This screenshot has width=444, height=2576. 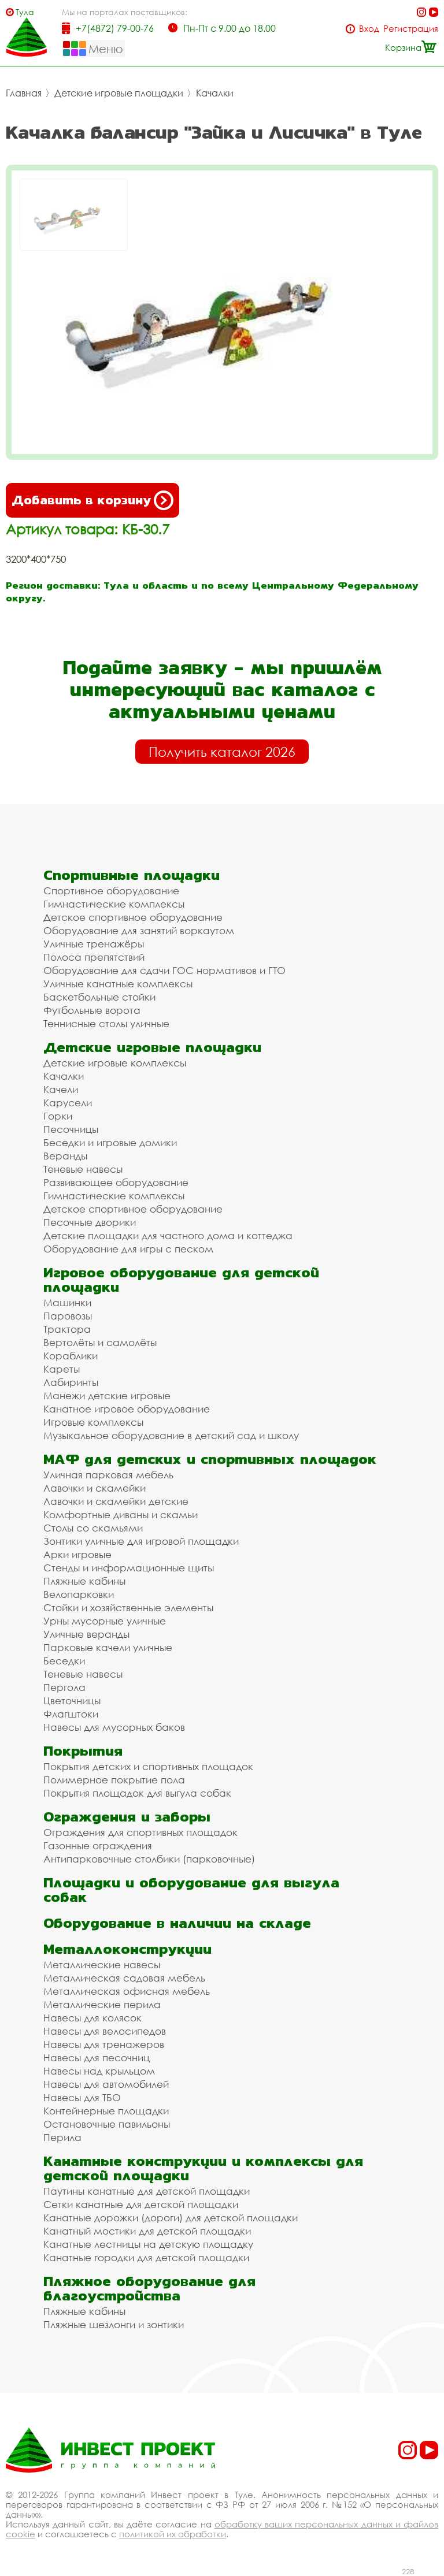 I want to click on Получить каталог 2026, so click(x=222, y=752).